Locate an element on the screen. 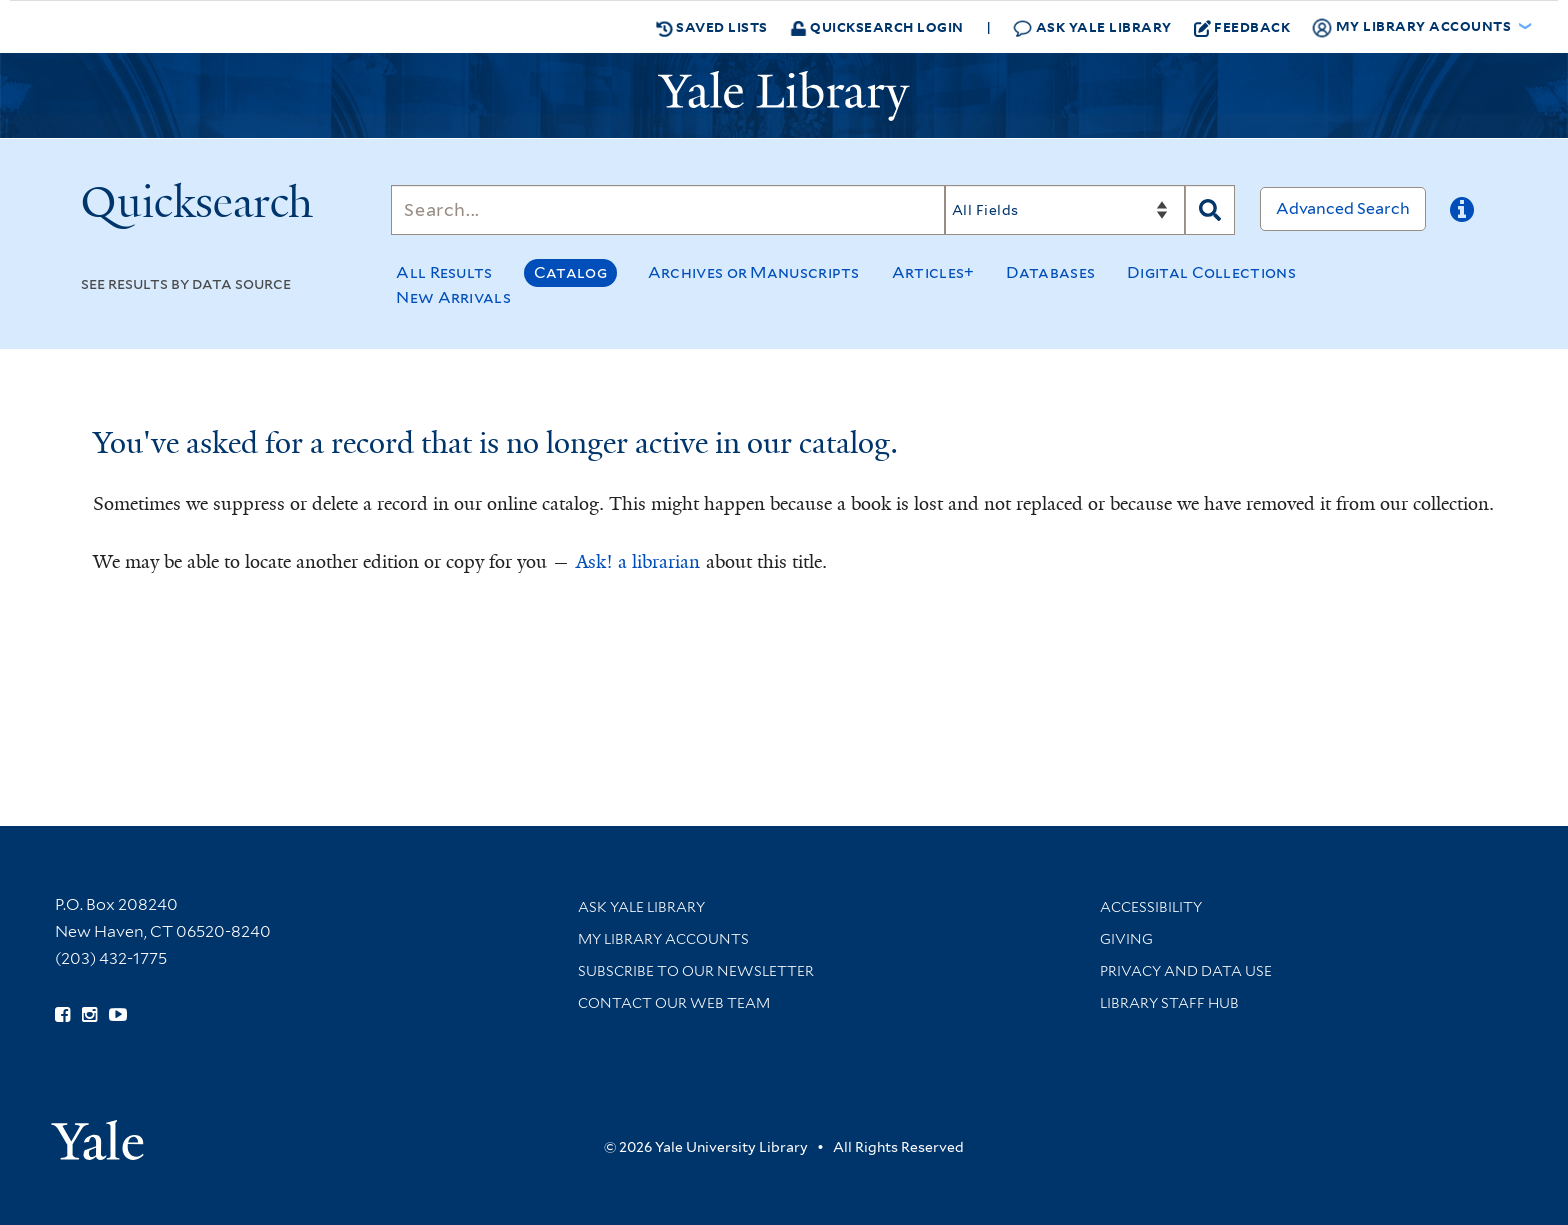 The image size is (1568, 1225). [Yale University Library Logo] is located at coordinates (784, 96).